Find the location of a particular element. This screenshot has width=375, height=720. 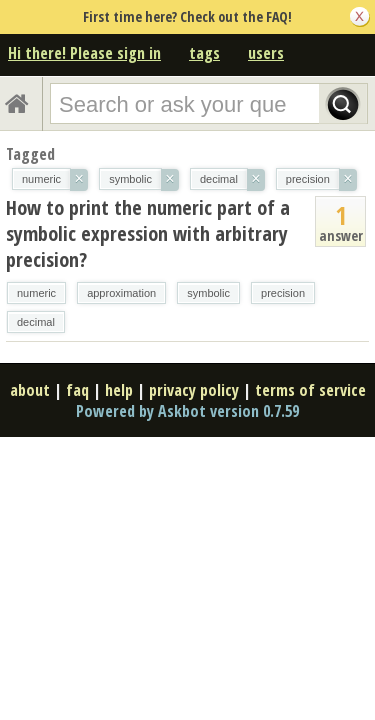

privacy policy is located at coordinates (194, 390).